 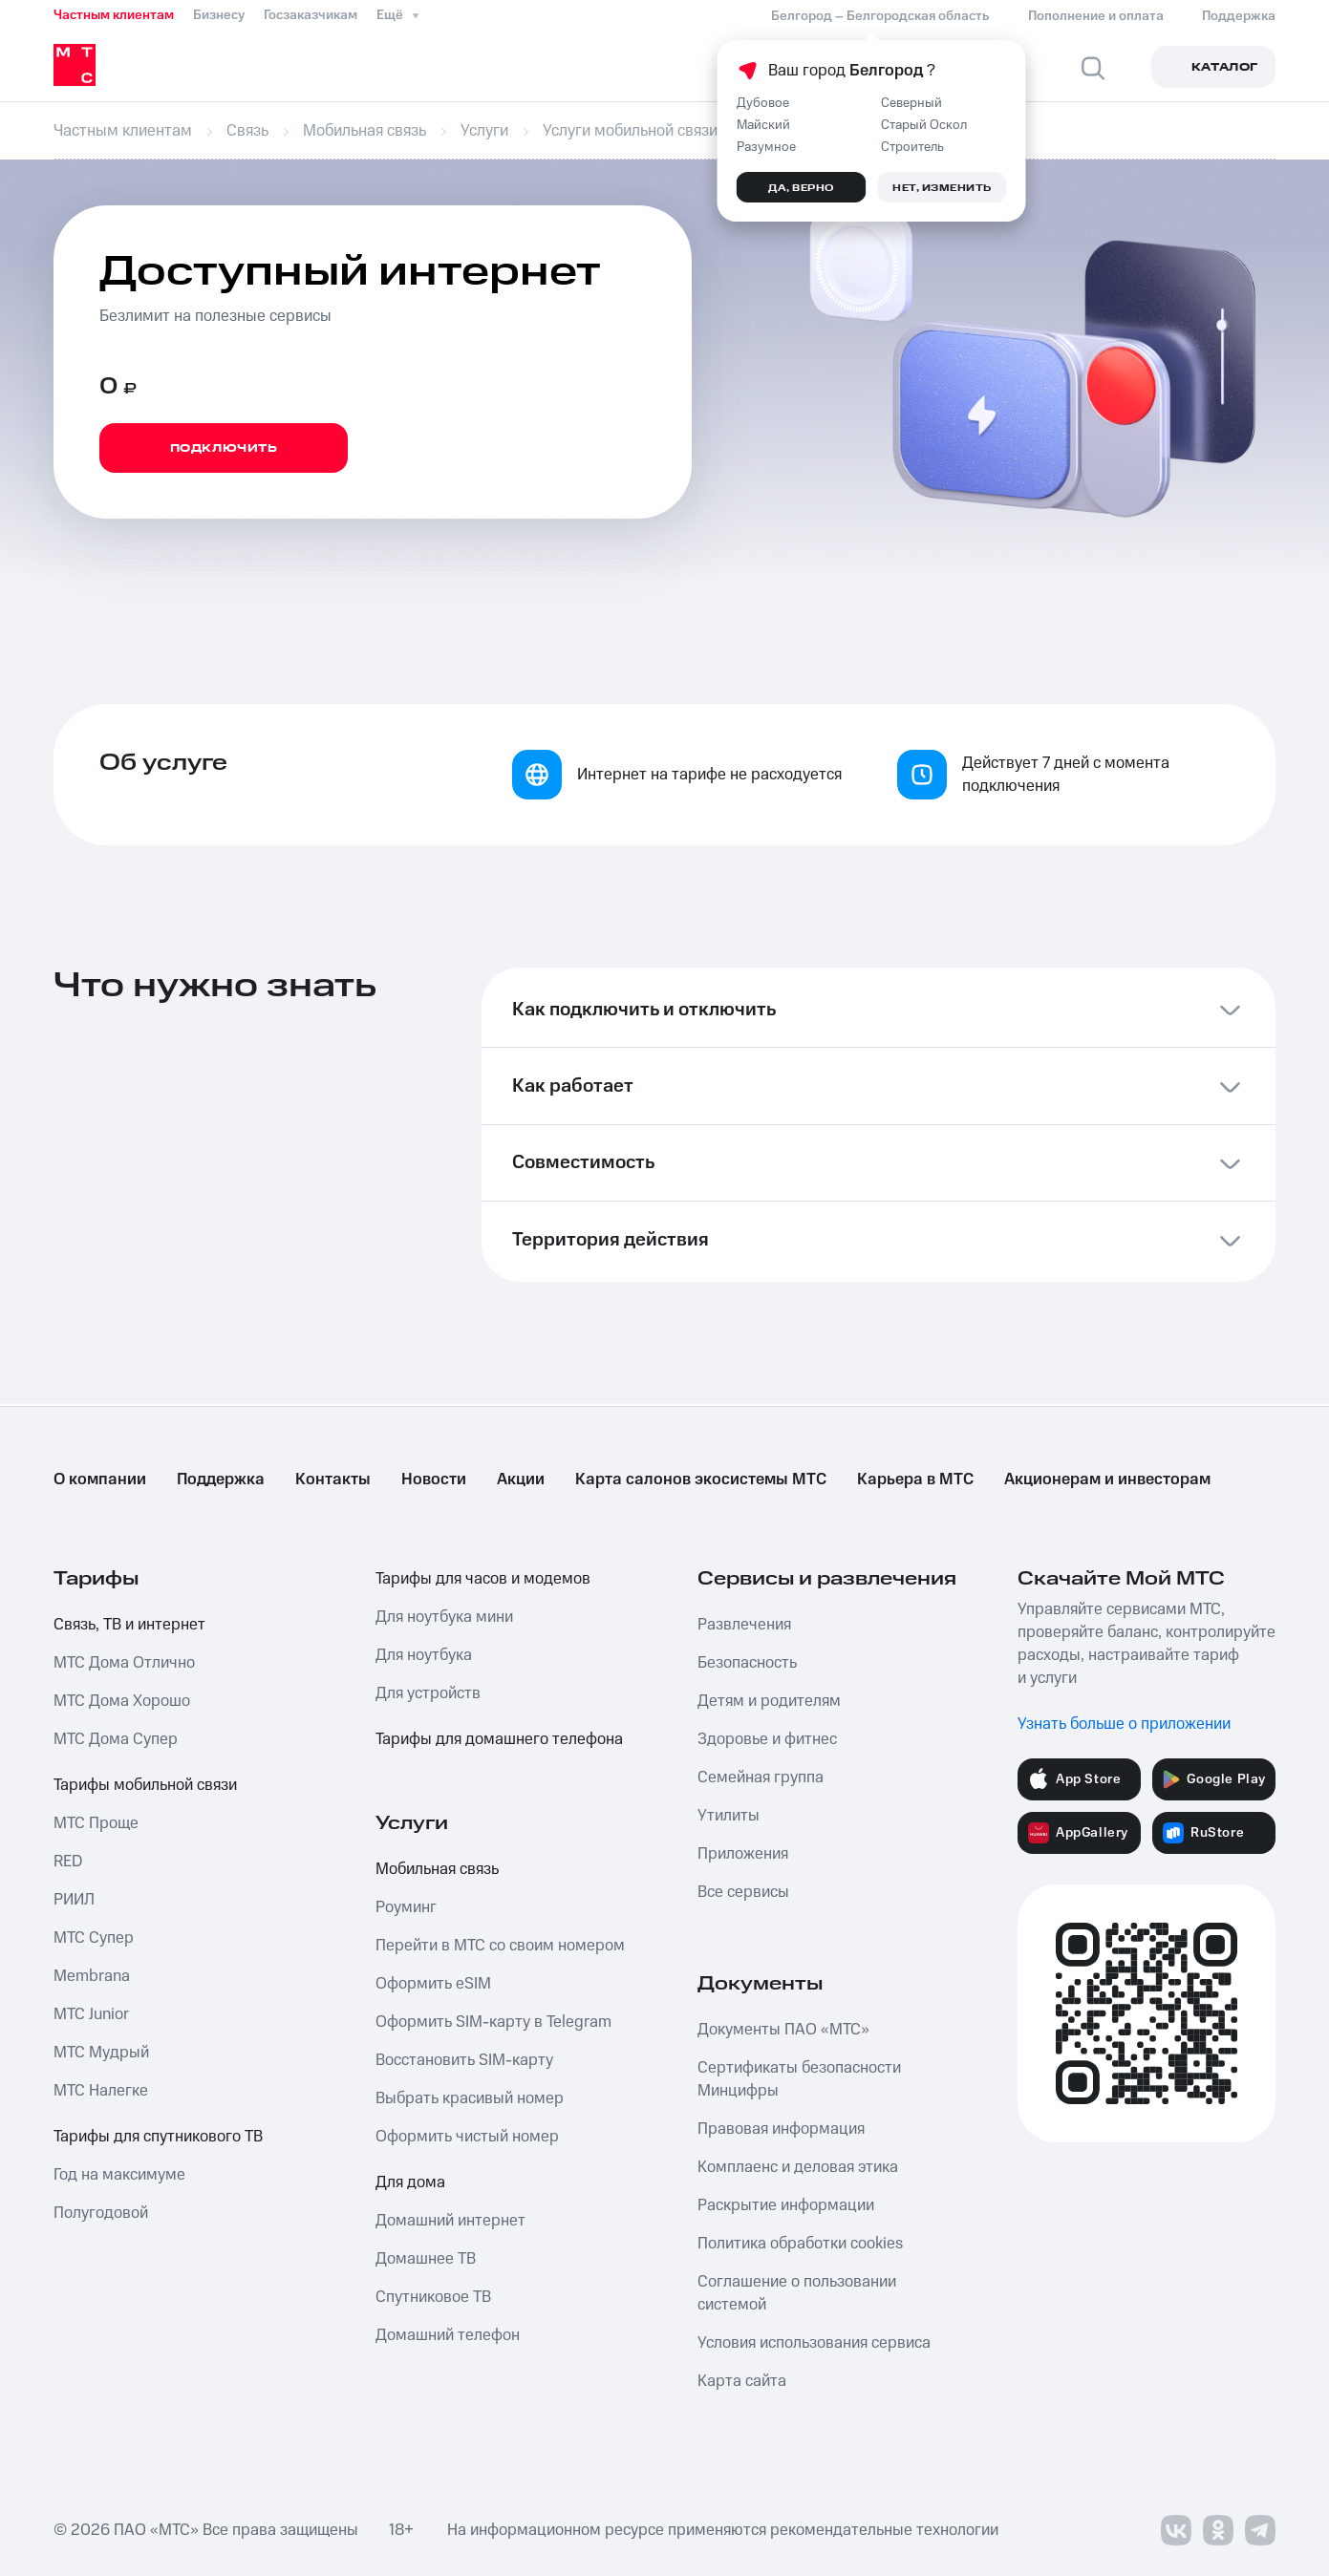 What do you see at coordinates (145, 1785) in the screenshot?
I see `Тарифы мобильной связи` at bounding box center [145, 1785].